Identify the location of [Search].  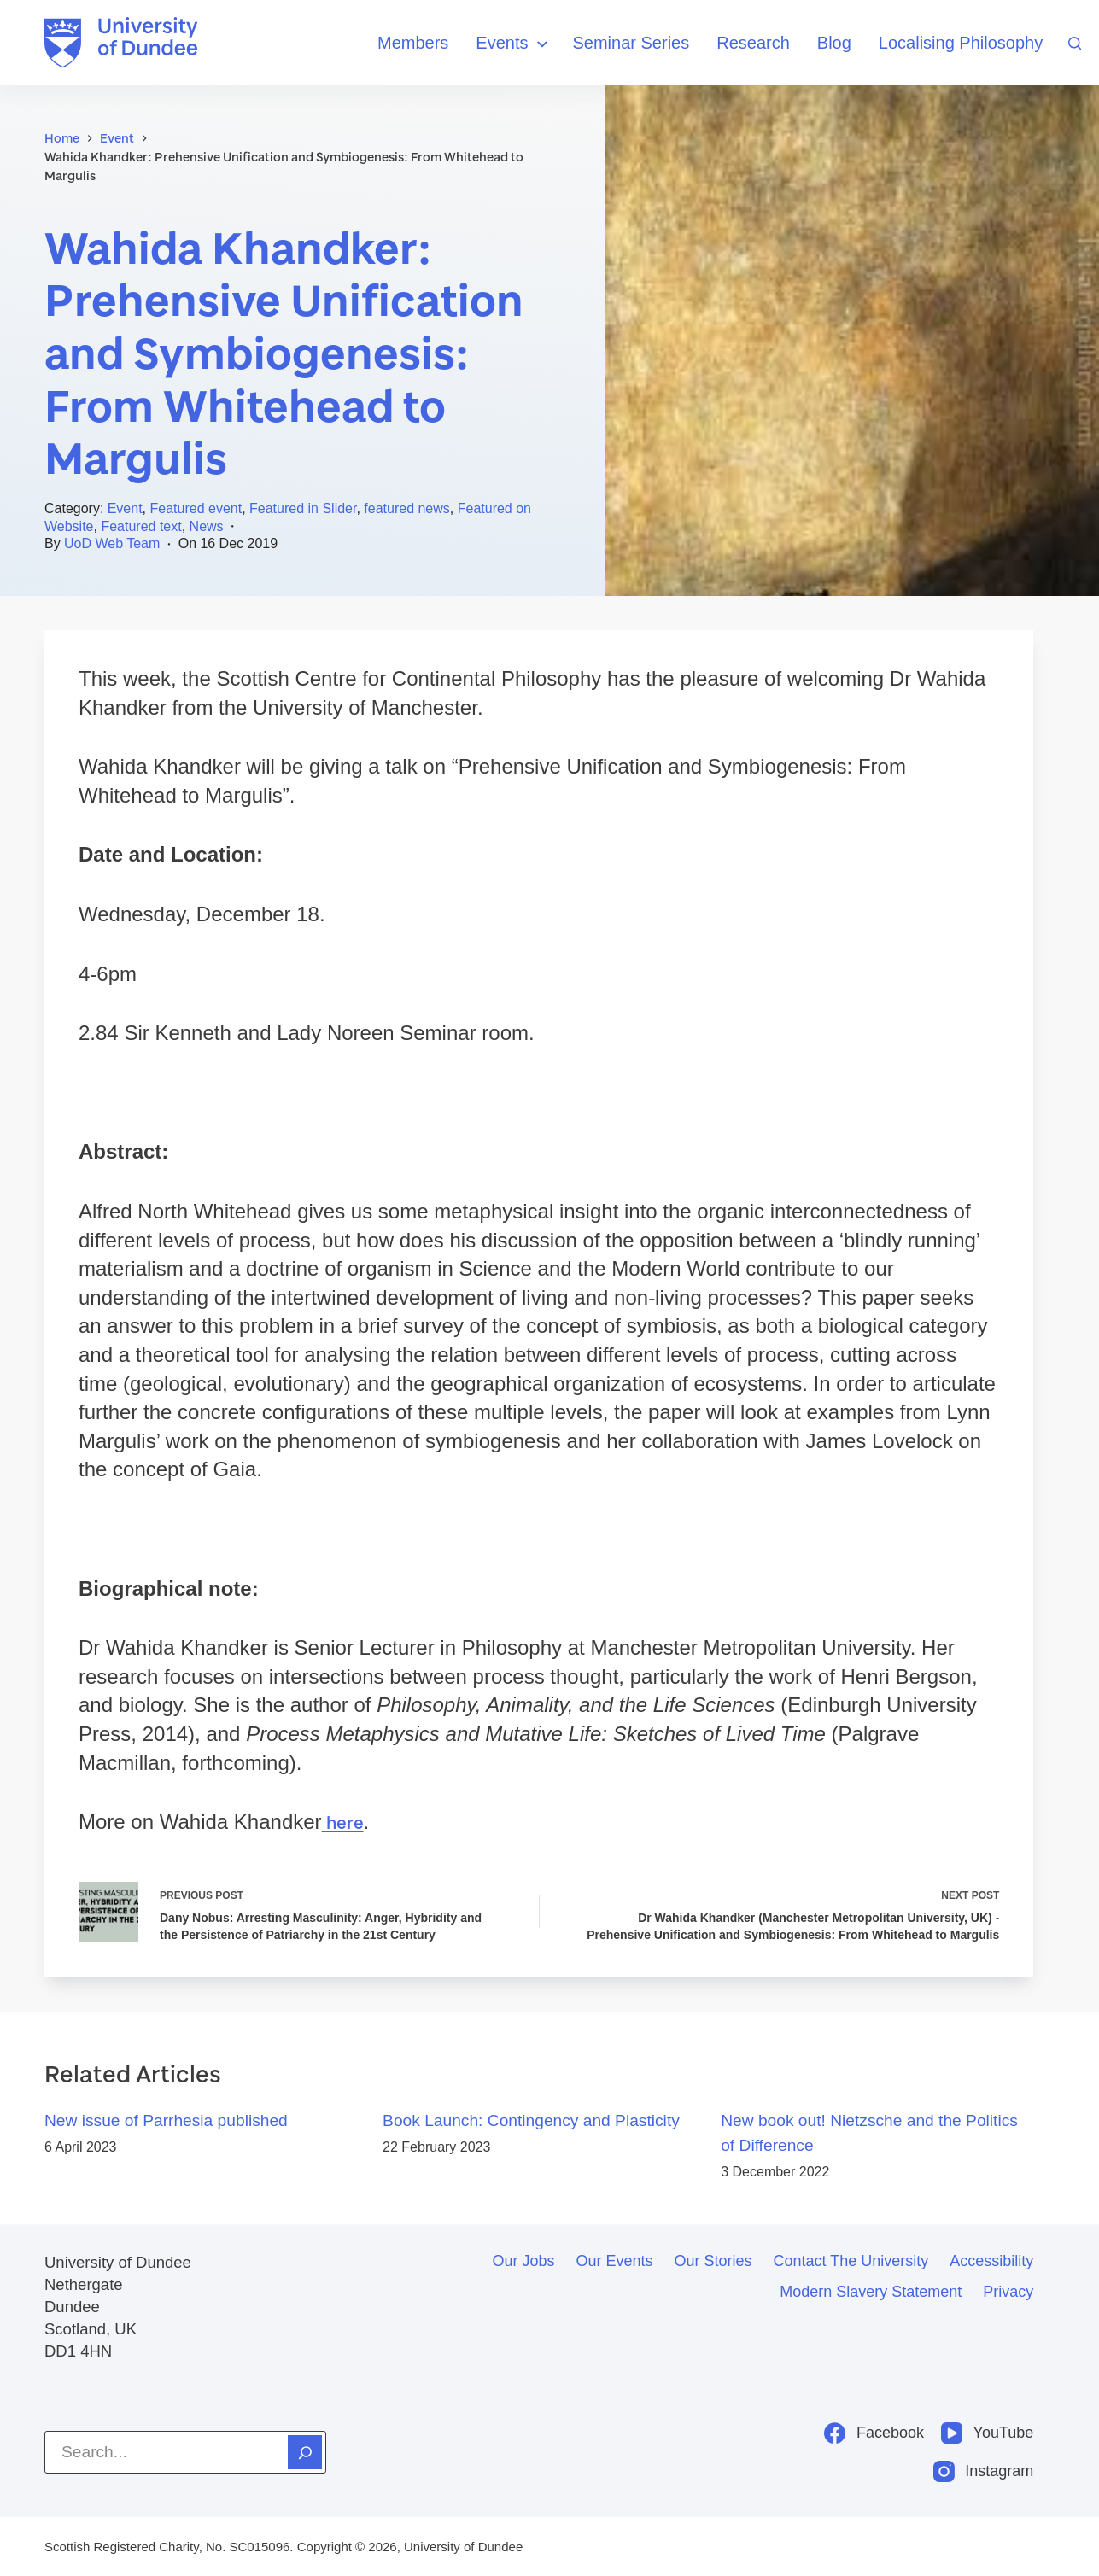
(1074, 43).